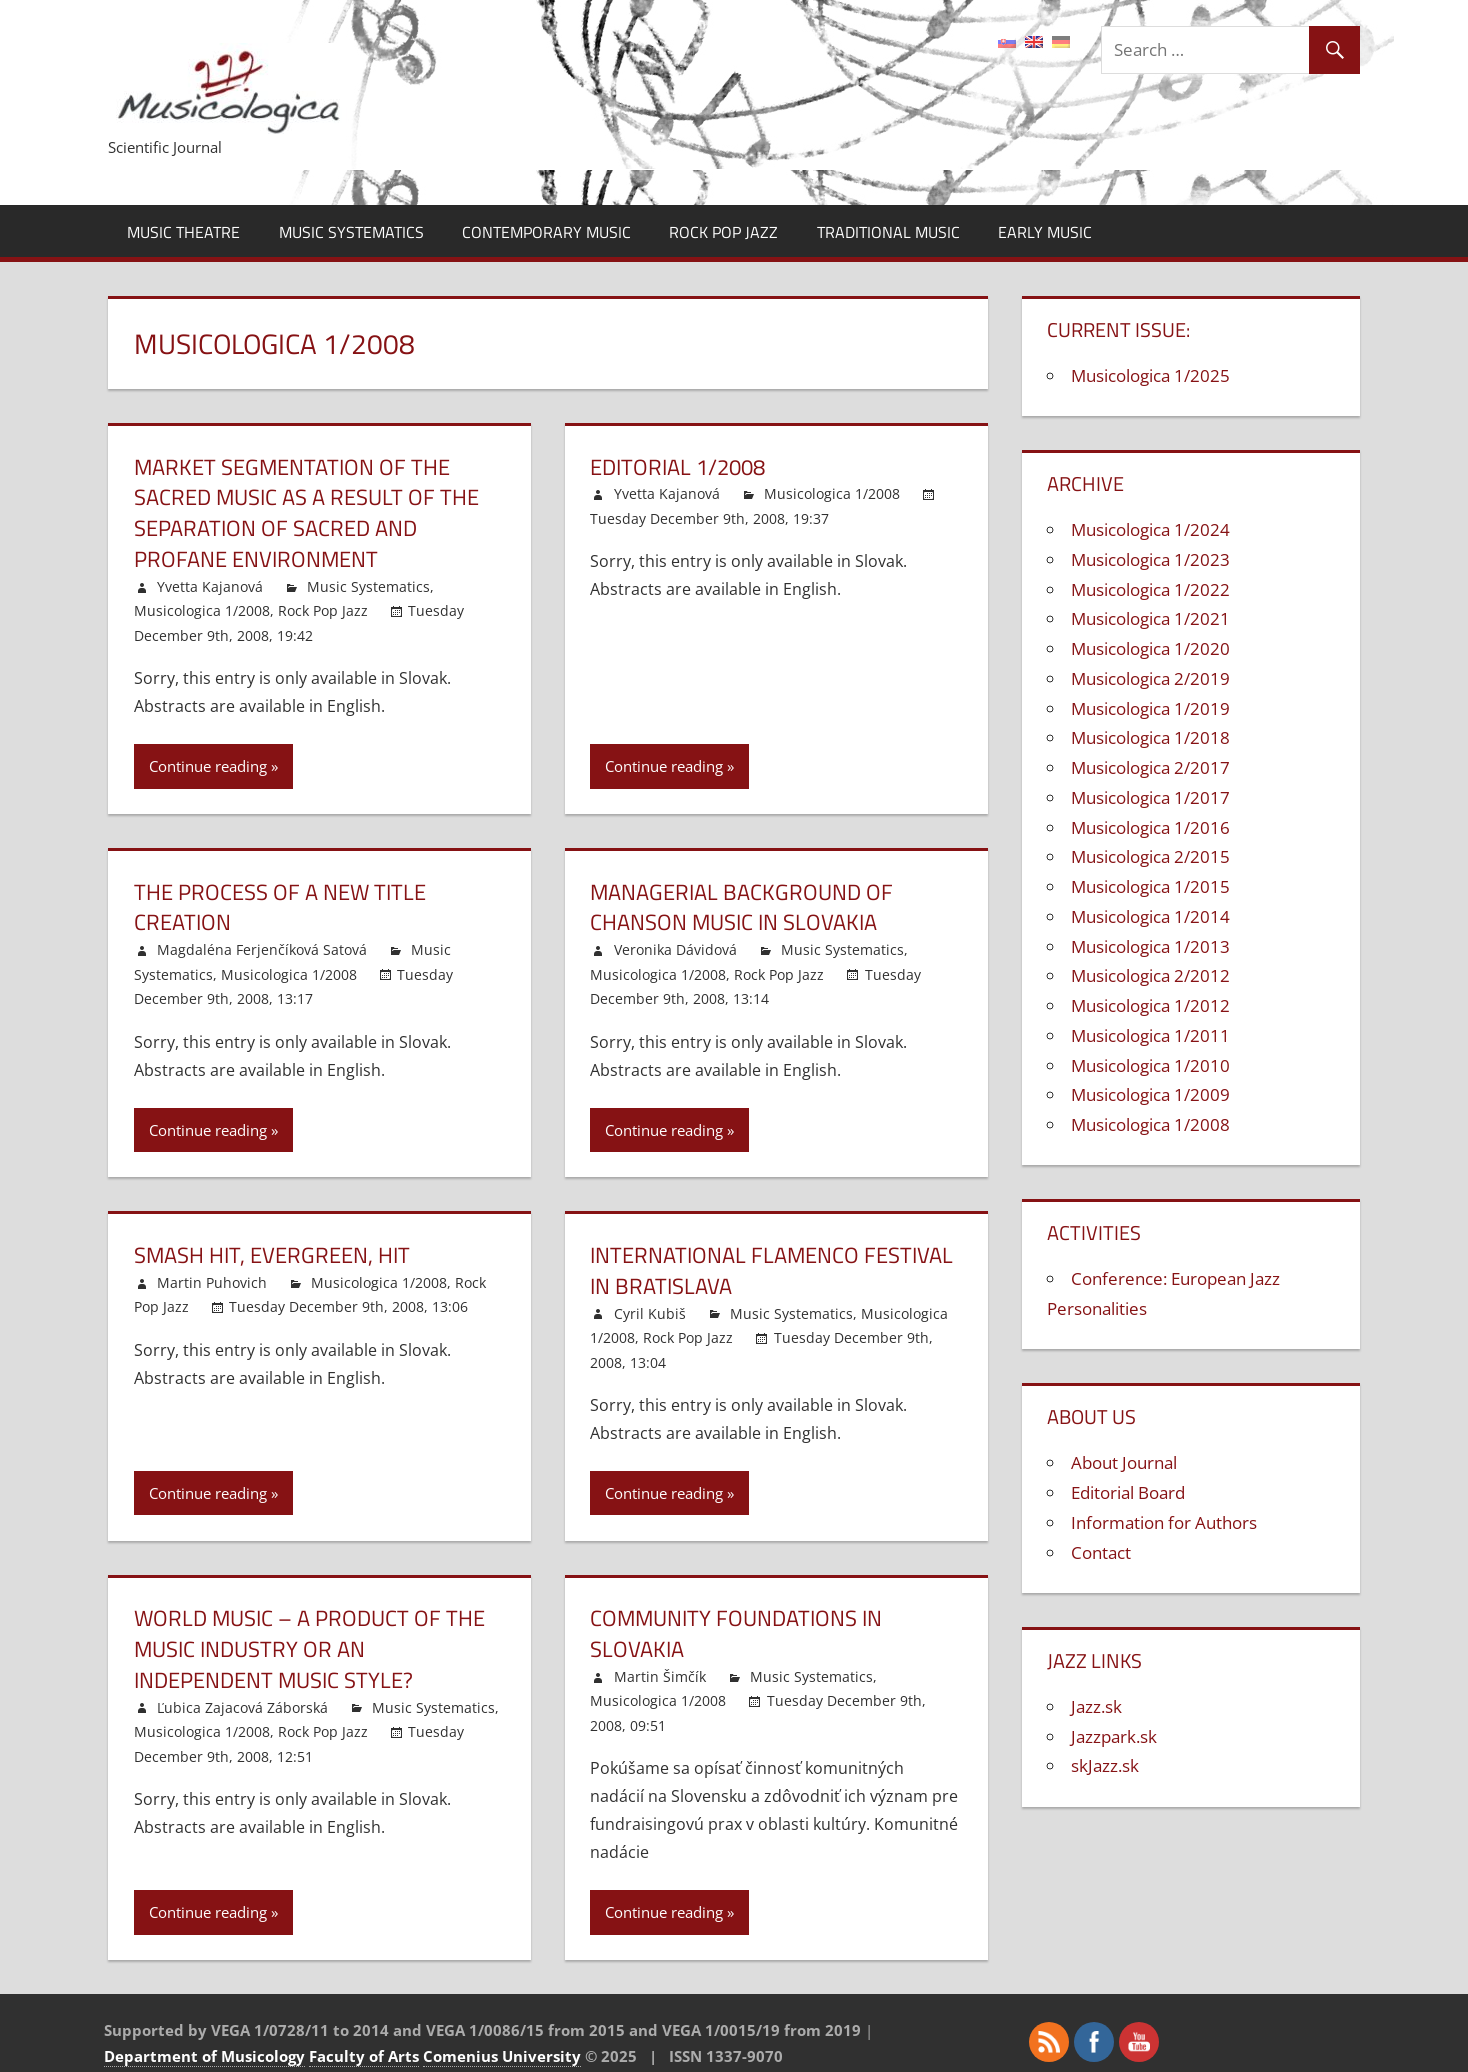  I want to click on Martin Puhovich, so click(212, 1282).